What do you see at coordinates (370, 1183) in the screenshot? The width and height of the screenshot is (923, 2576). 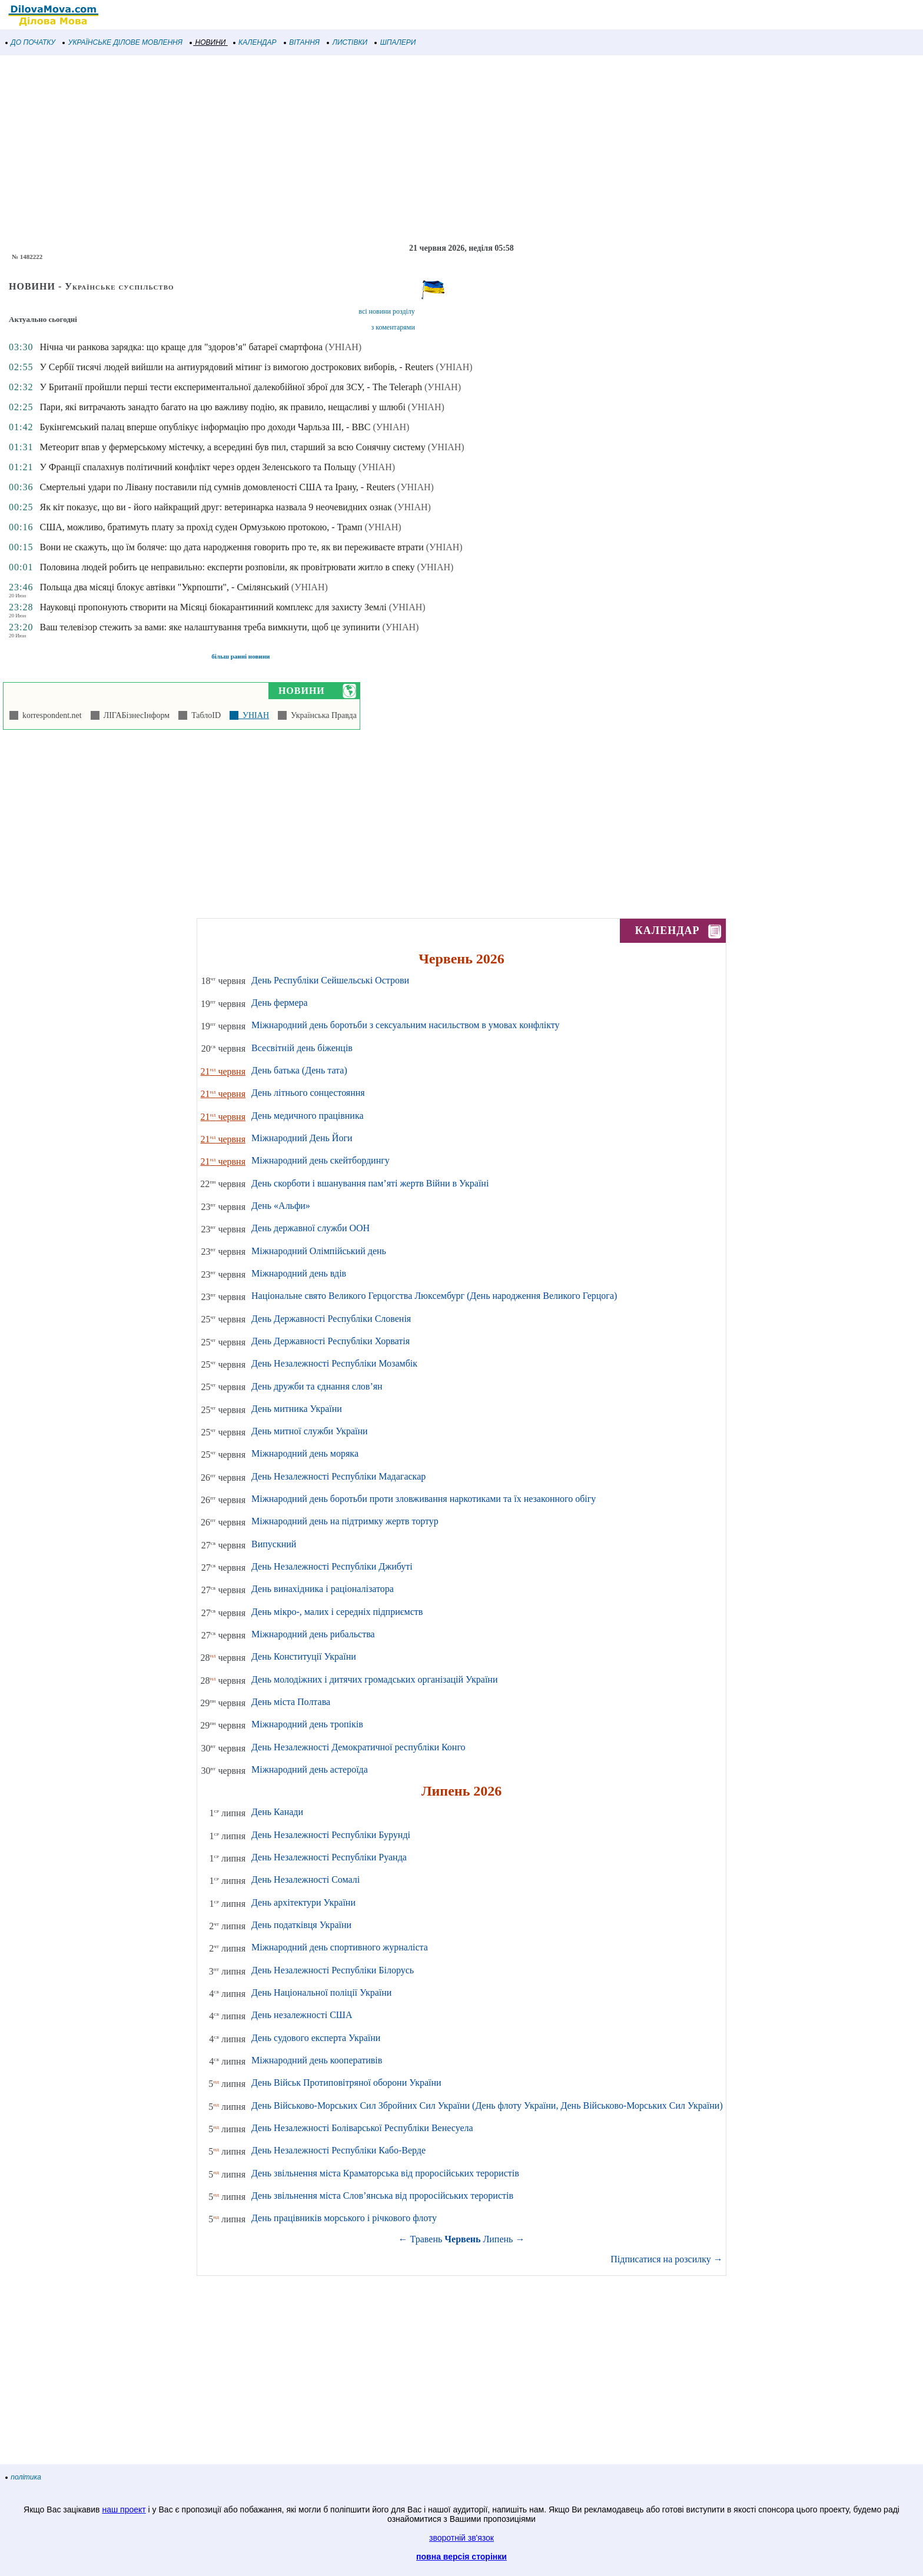 I see `День скорботи і вшанування пам’яті жертв Війни в Україні` at bounding box center [370, 1183].